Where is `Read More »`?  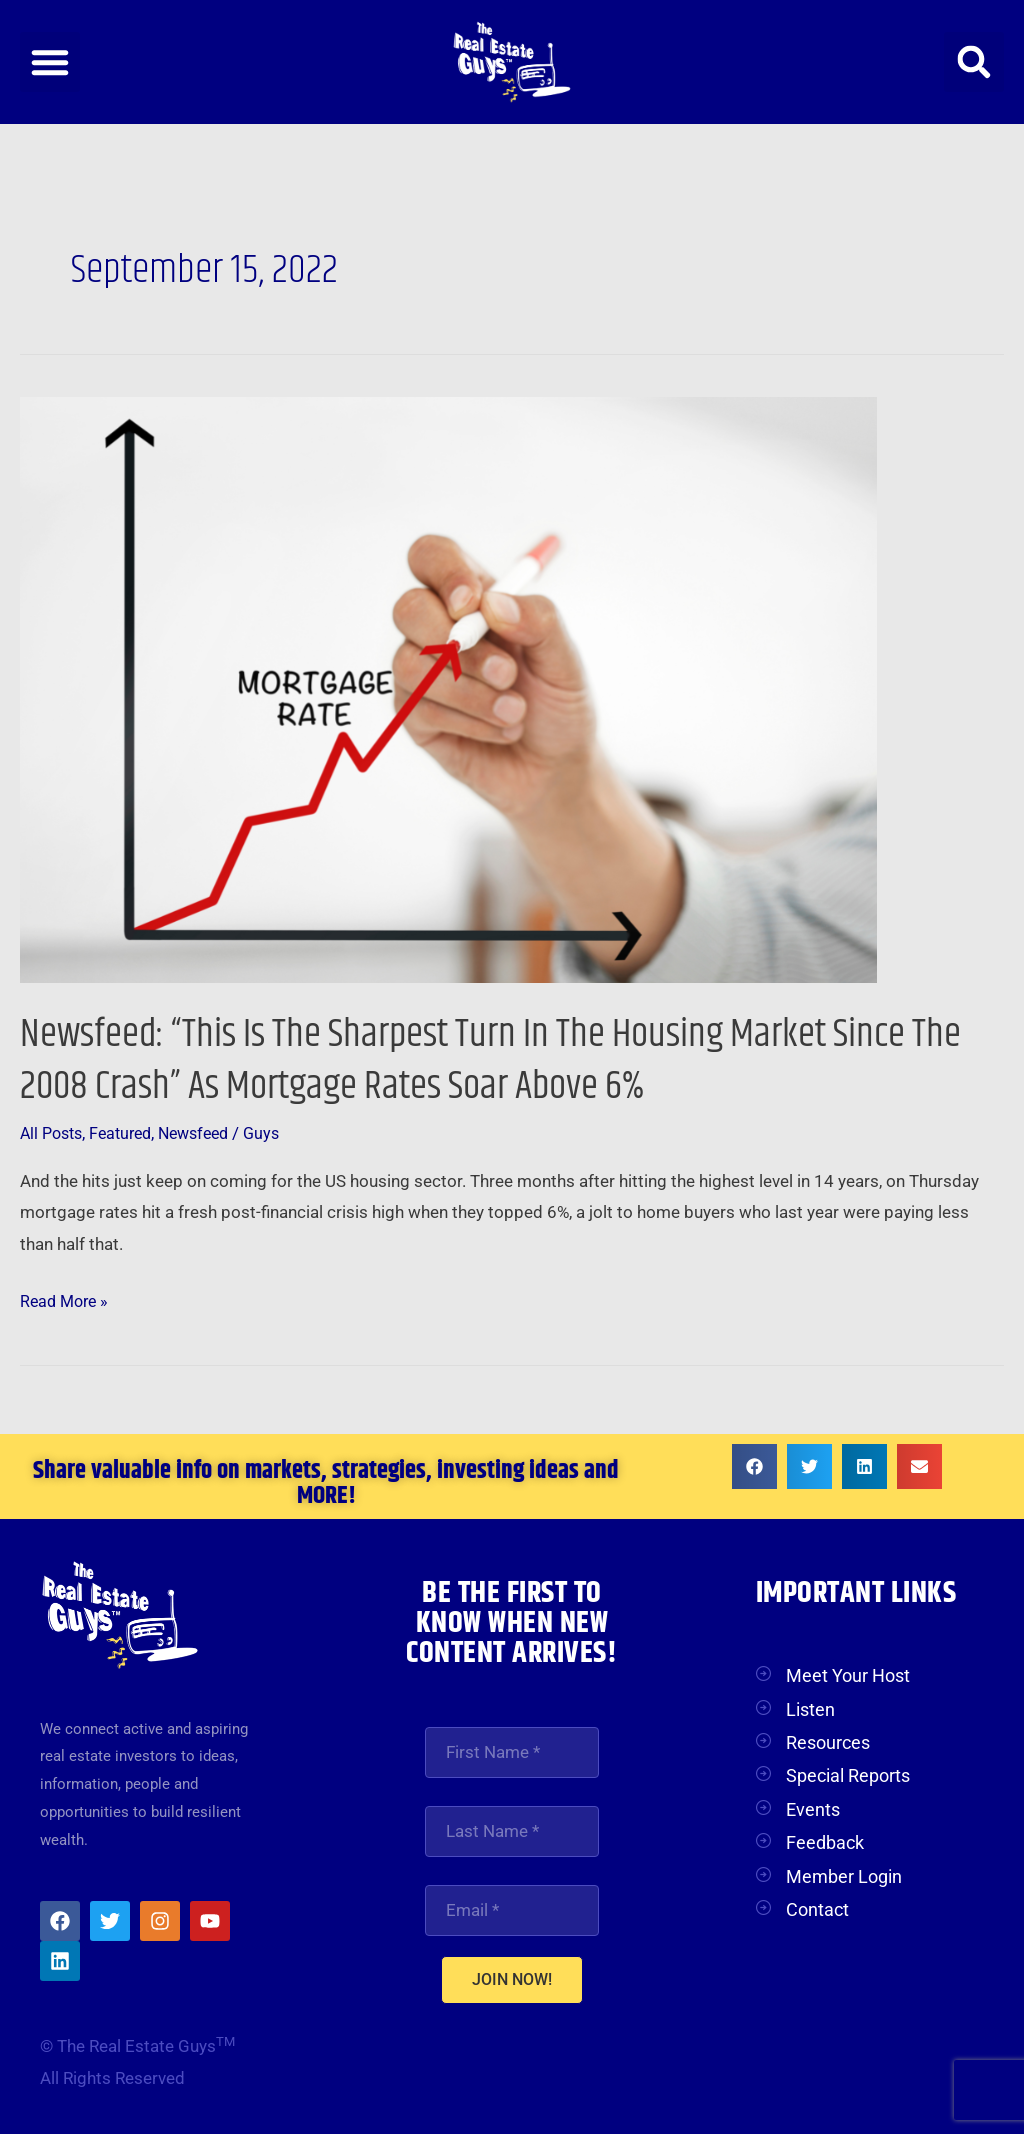 Read More » is located at coordinates (67, 1298).